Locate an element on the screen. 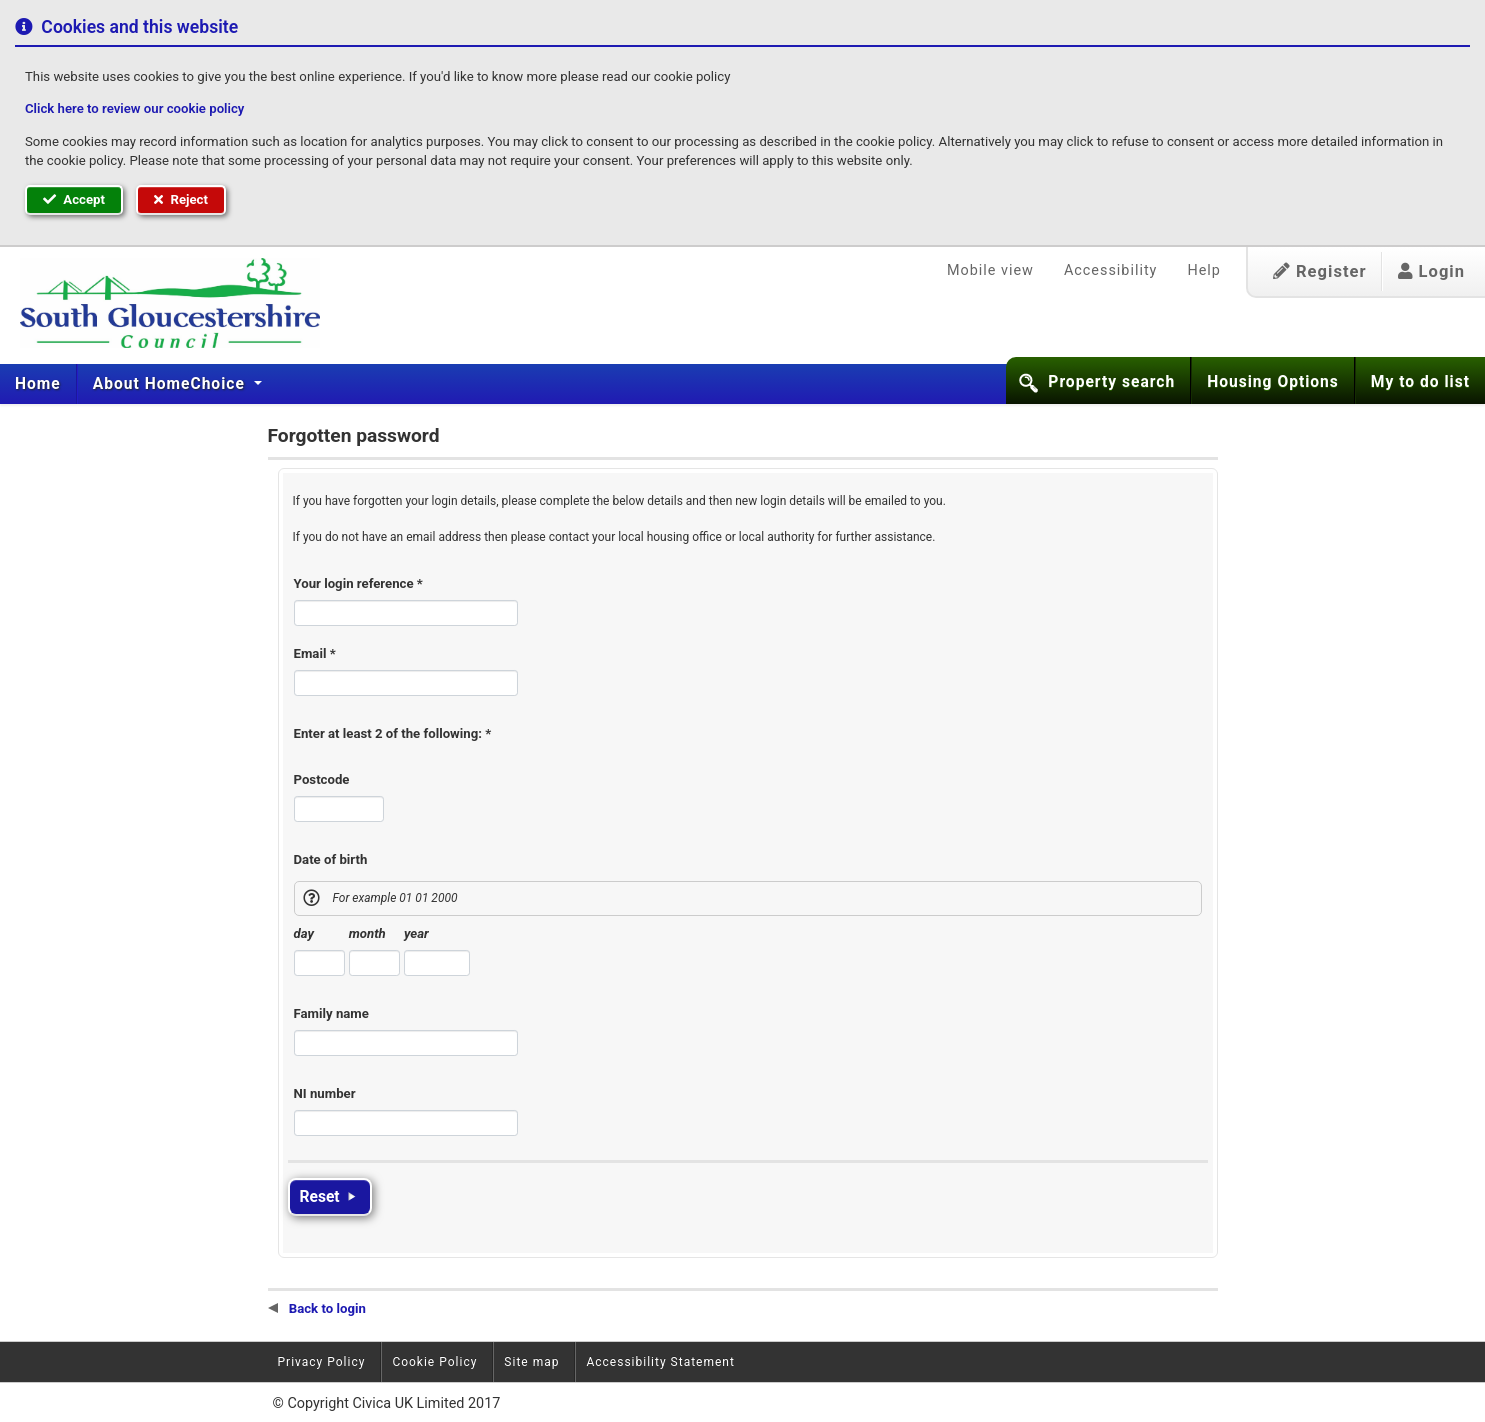  Accessibility is located at coordinates (1111, 270).